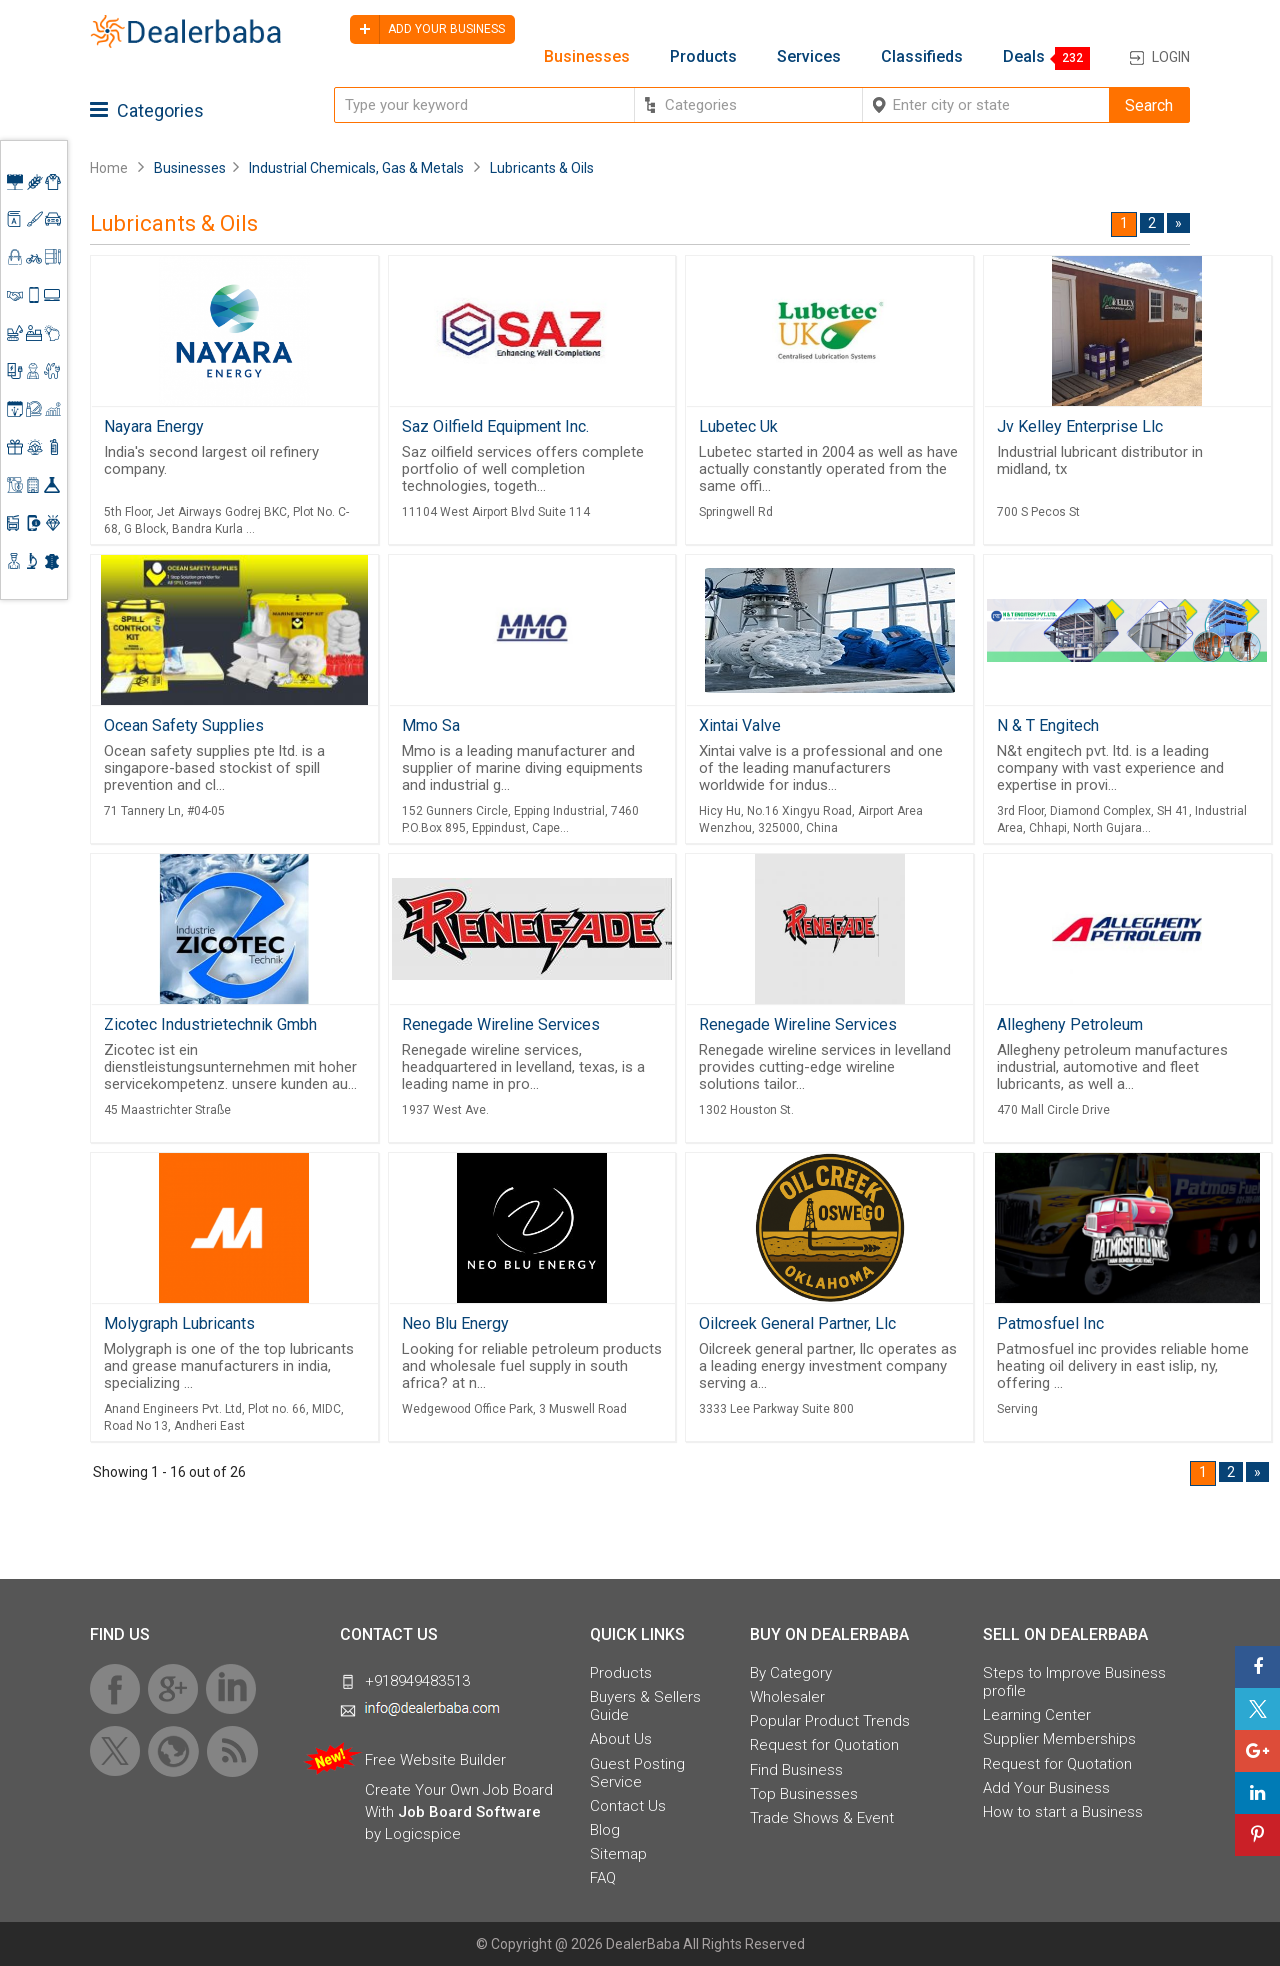 The image size is (1280, 1966). What do you see at coordinates (605, 1830) in the screenshot?
I see `Blog` at bounding box center [605, 1830].